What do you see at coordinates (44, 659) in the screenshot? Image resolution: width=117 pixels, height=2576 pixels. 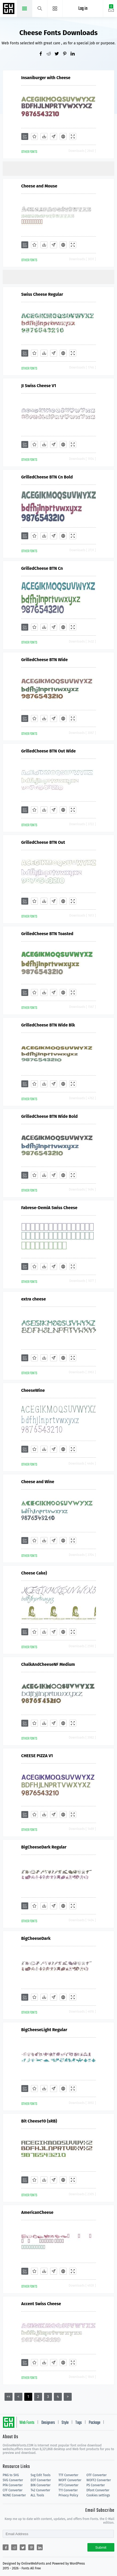 I see `GrilledCheese BTN Wide` at bounding box center [44, 659].